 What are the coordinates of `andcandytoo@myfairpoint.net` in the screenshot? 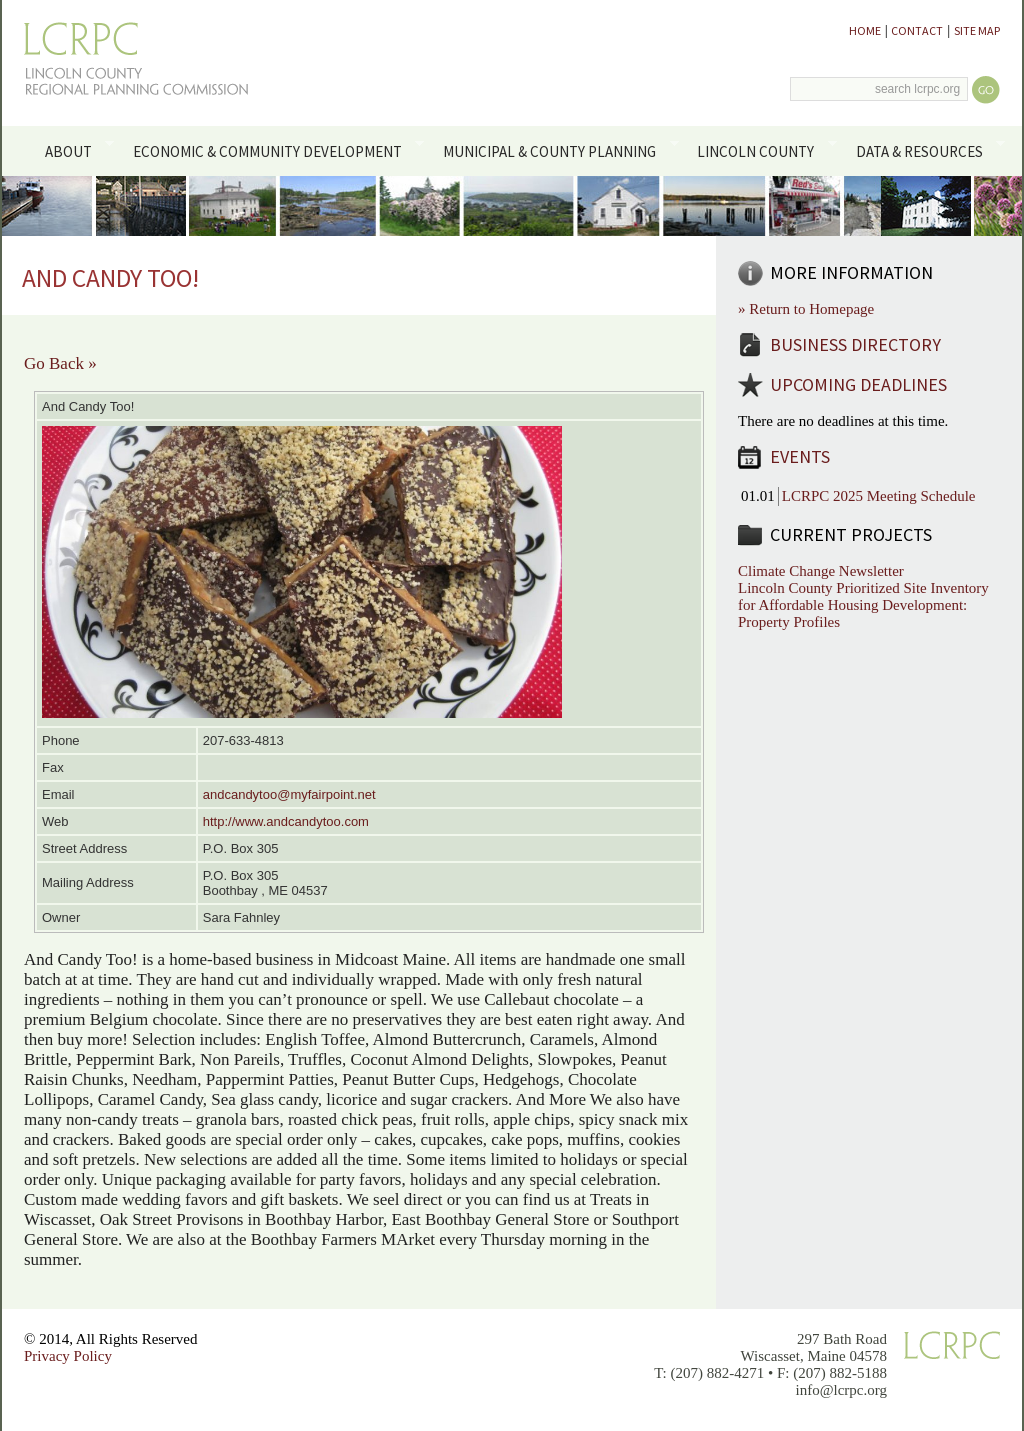 It's located at (289, 794).